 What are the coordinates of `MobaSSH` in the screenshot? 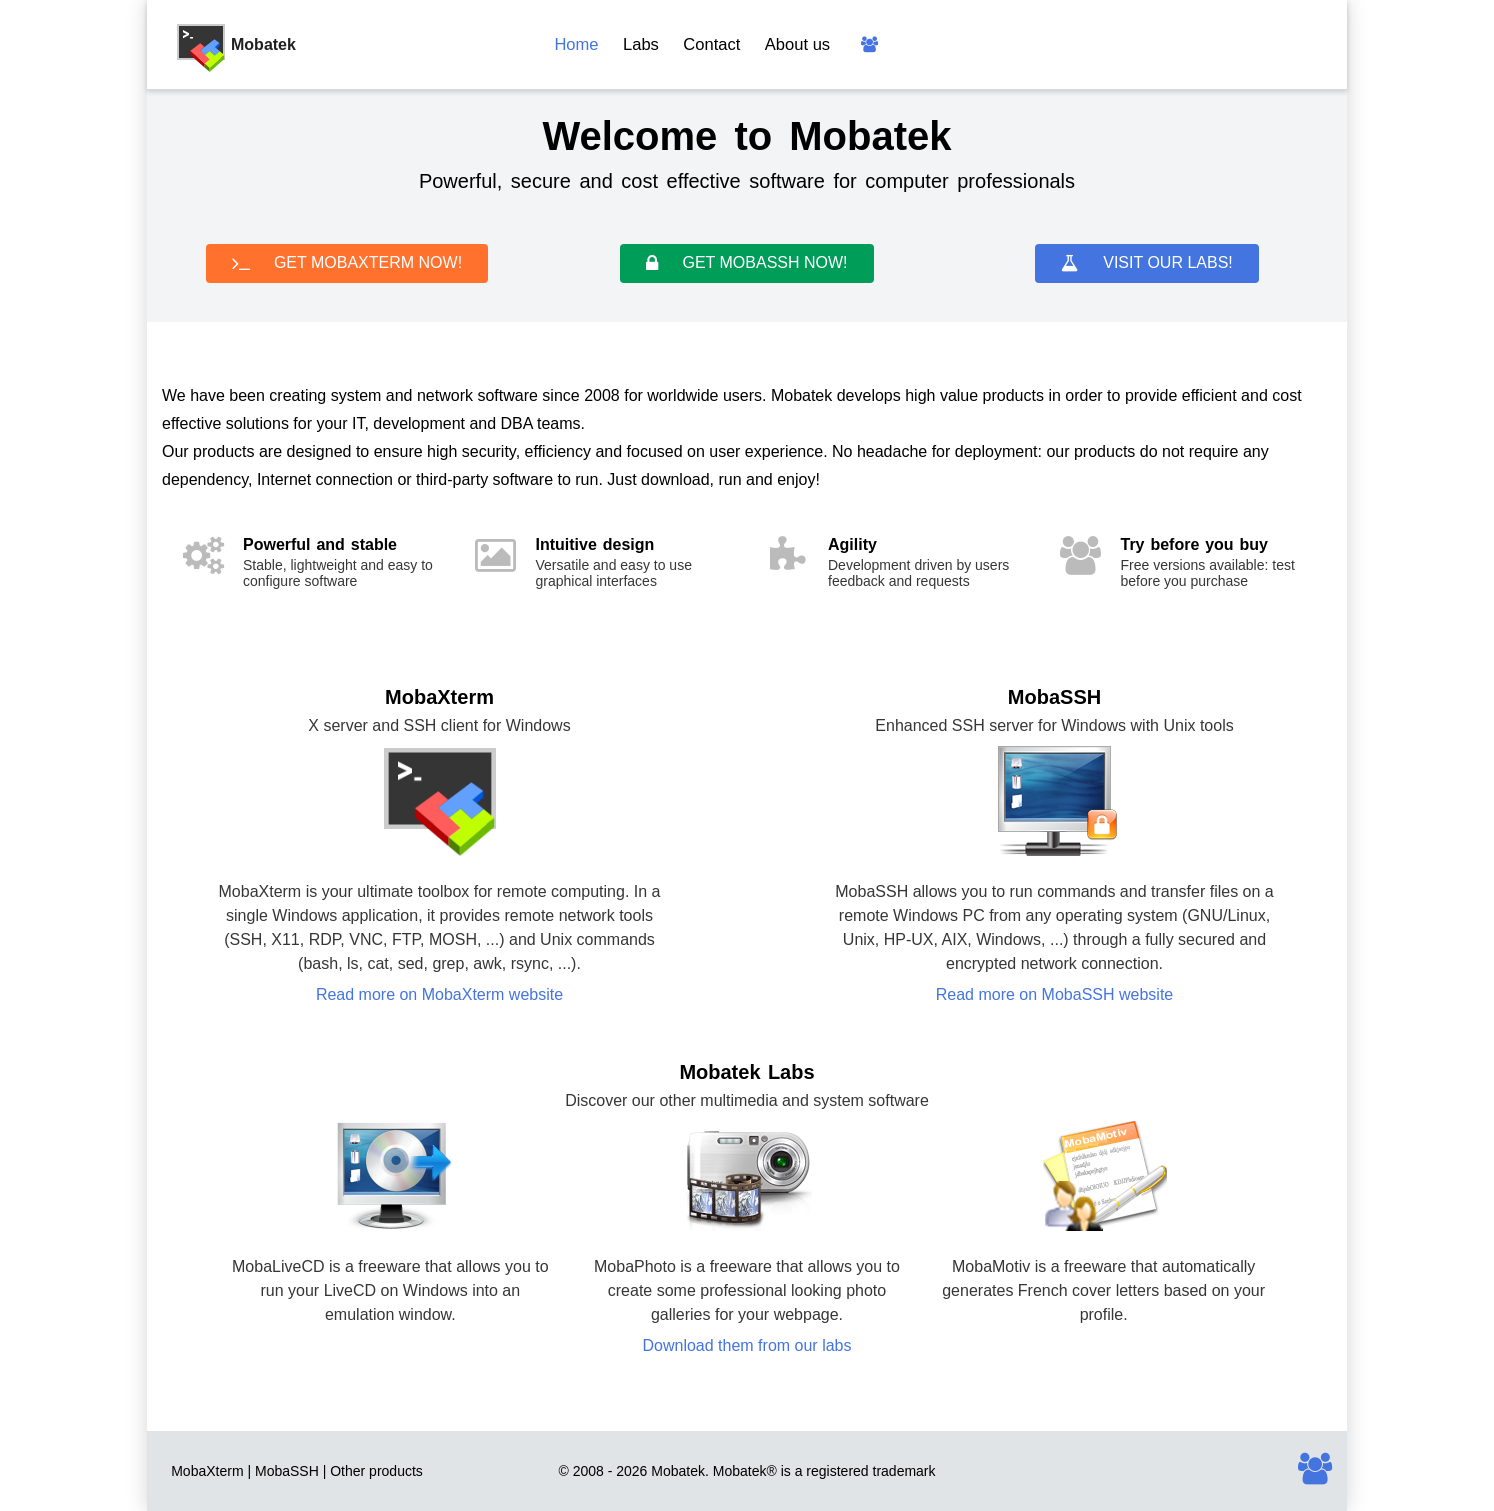 It's located at (287, 1471).